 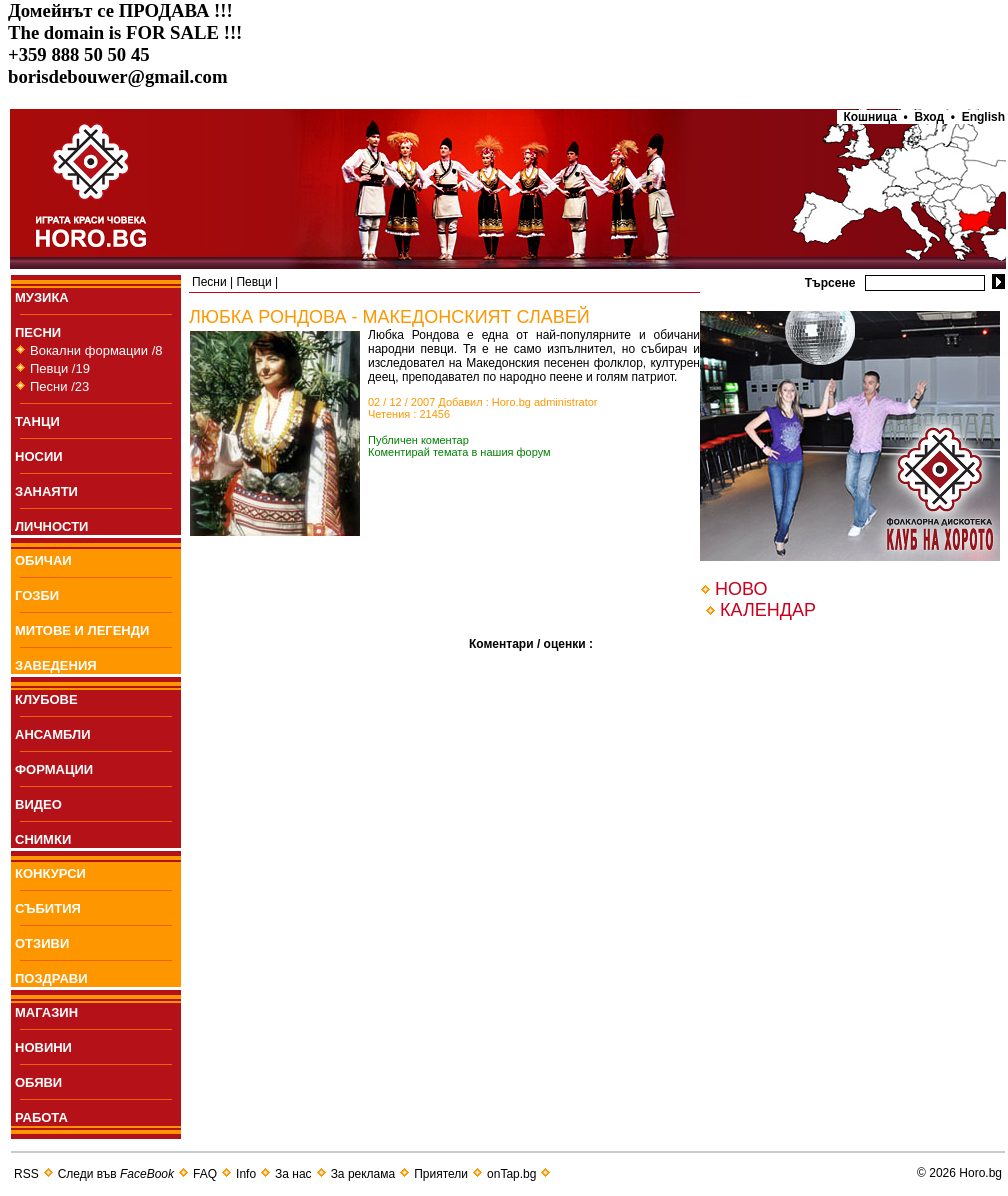 I want to click on ПEСНИ, so click(x=38, y=332).